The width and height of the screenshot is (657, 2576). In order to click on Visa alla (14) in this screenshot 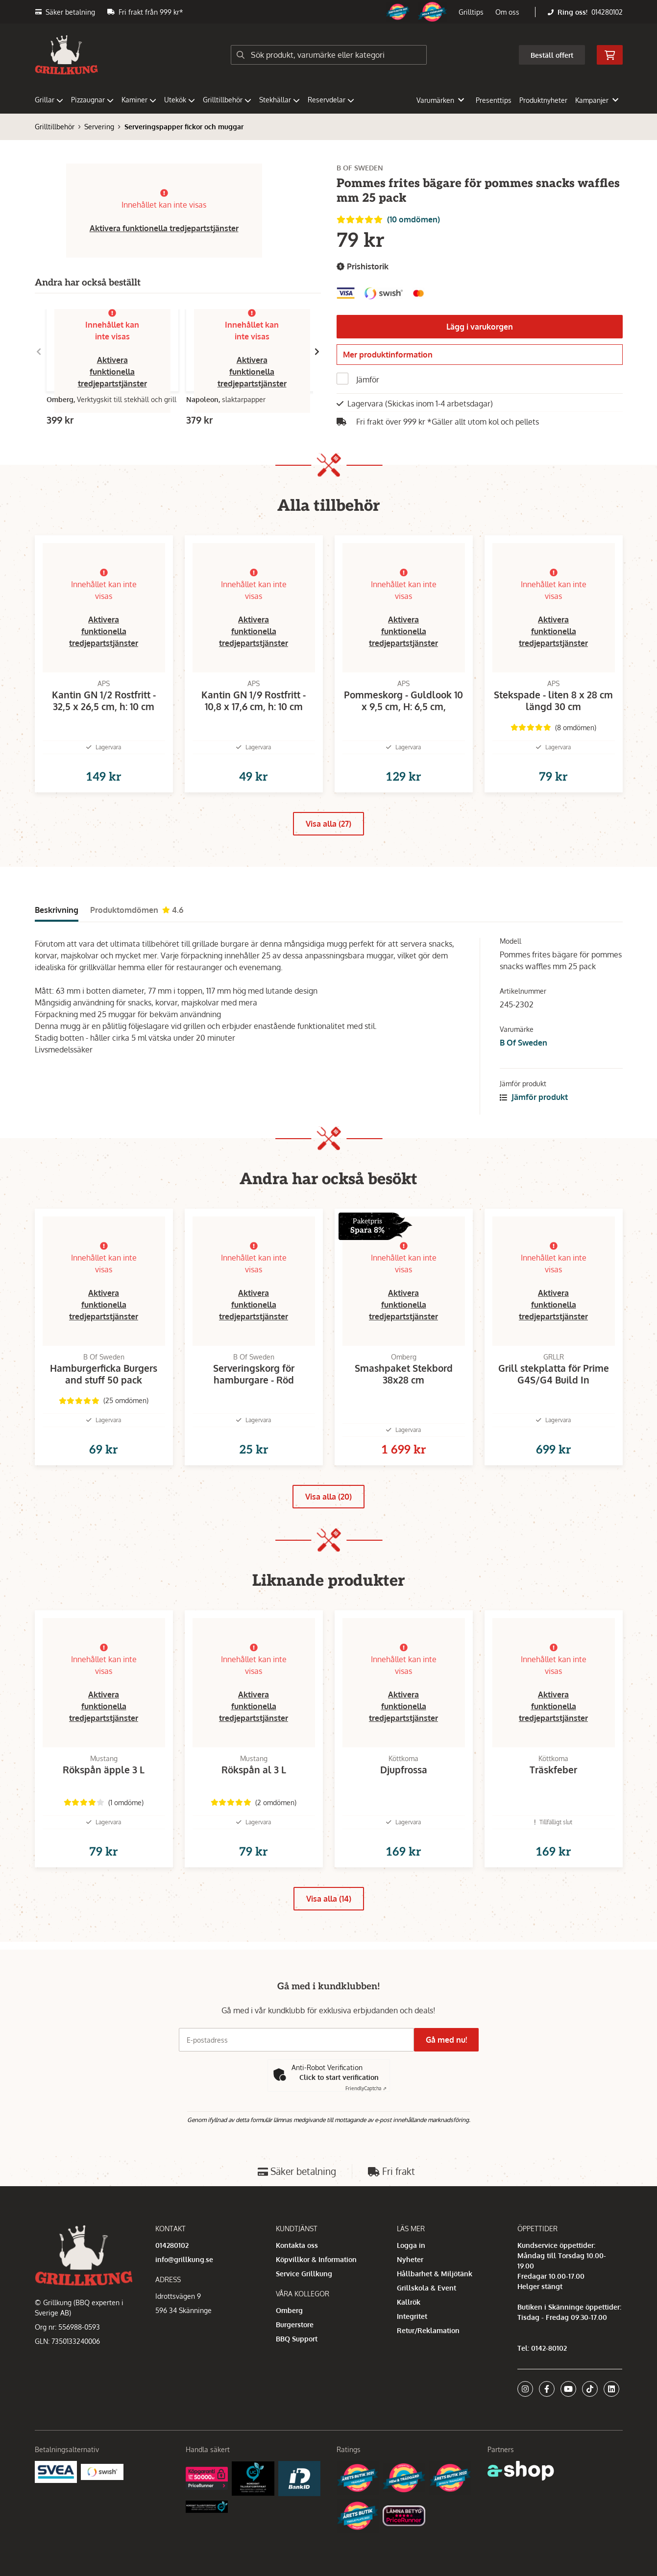, I will do `click(328, 1951)`.